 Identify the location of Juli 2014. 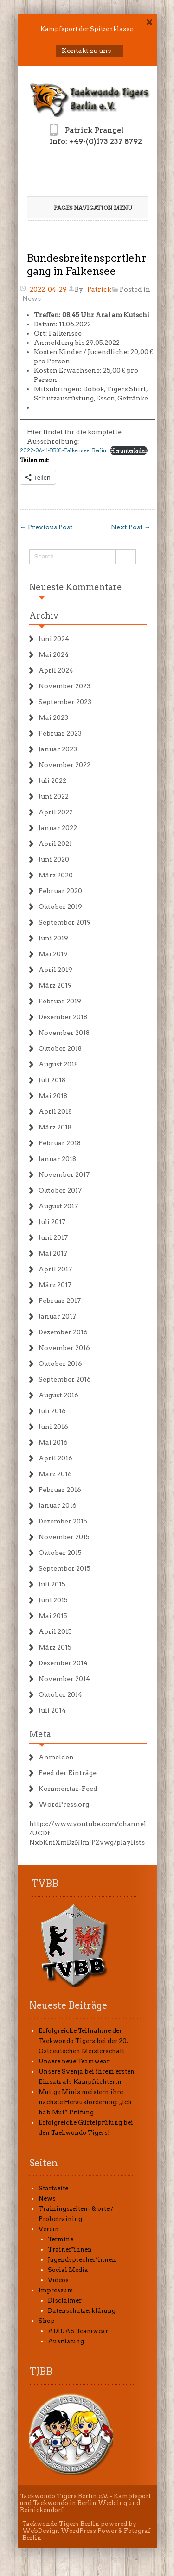
(52, 1710).